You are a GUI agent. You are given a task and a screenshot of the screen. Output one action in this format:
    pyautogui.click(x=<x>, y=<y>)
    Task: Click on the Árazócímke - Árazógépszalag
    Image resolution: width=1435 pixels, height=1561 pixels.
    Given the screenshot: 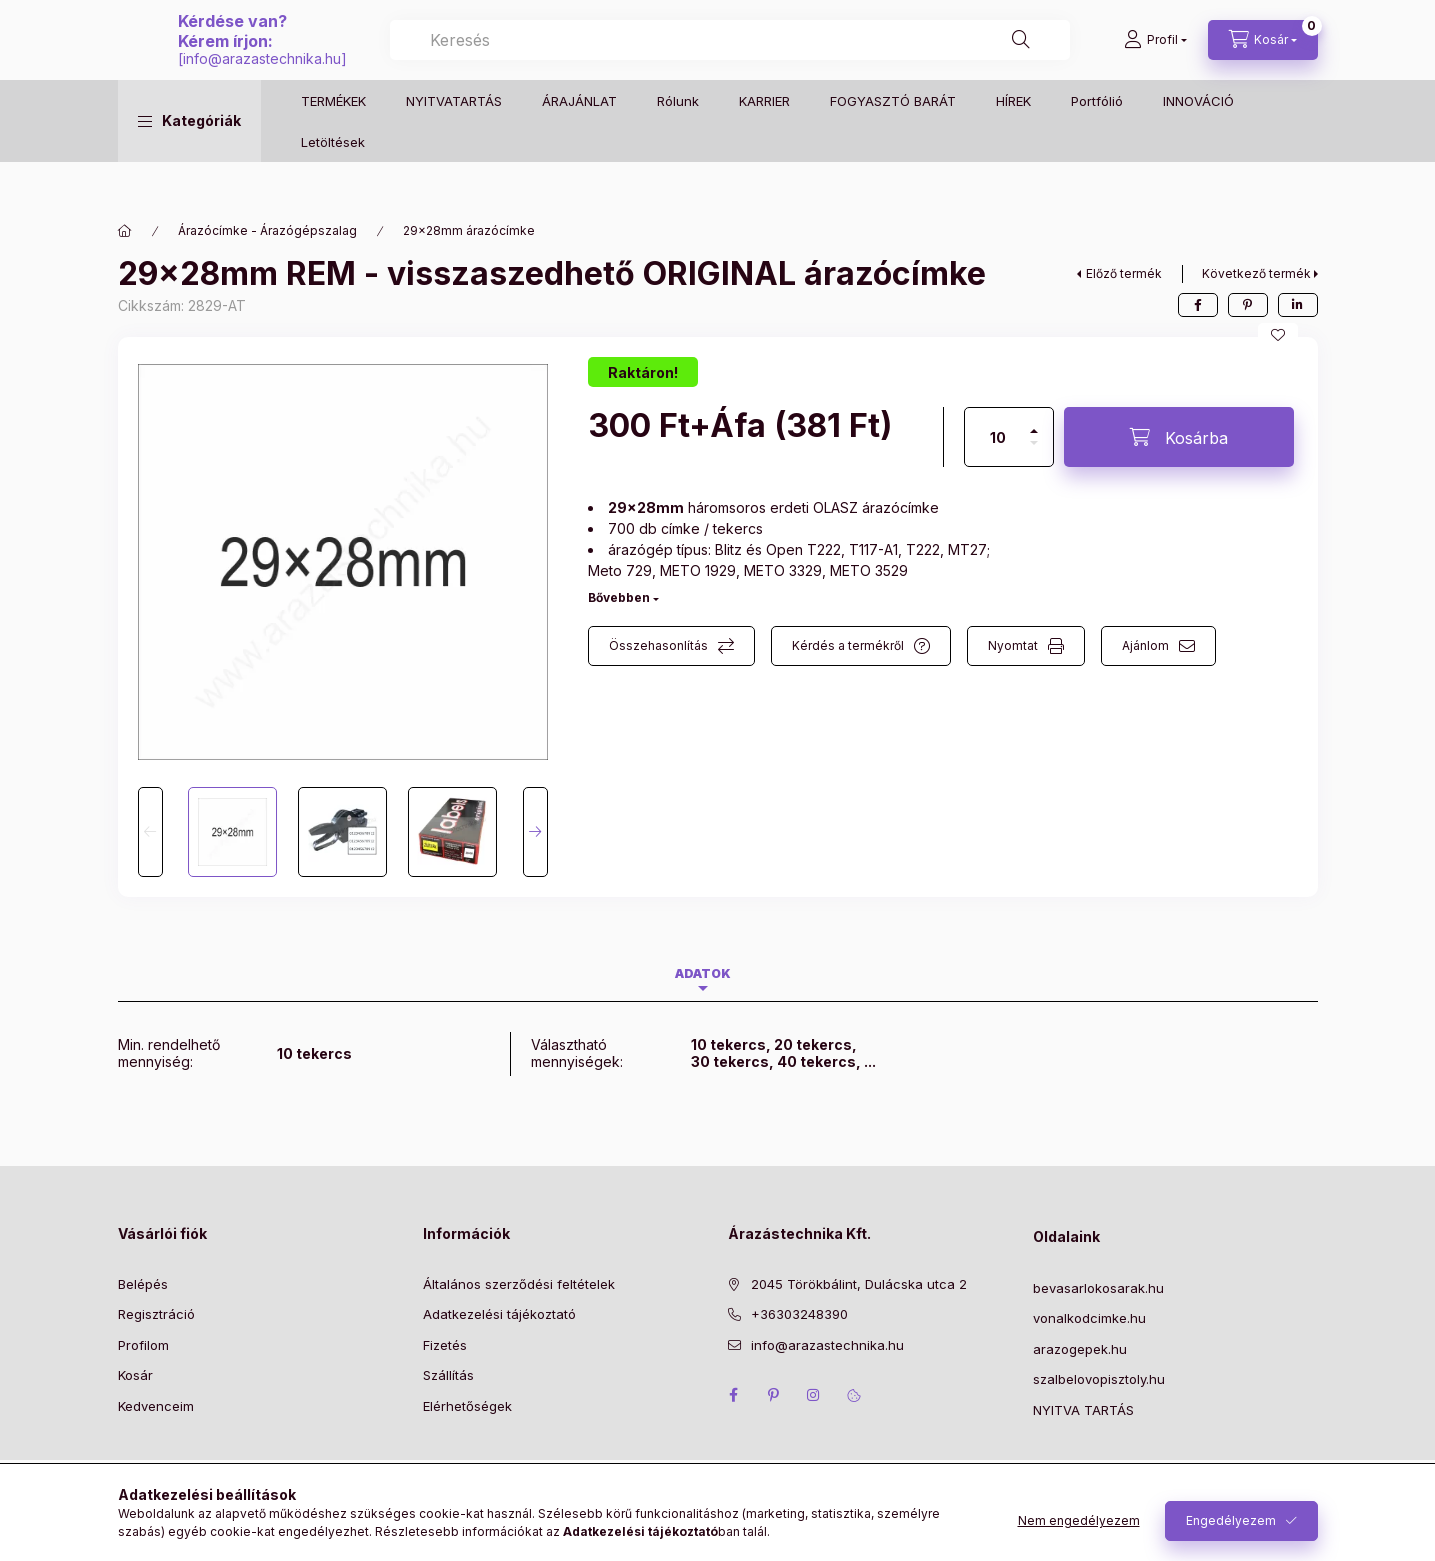 What is the action you would take?
    pyautogui.click(x=267, y=230)
    